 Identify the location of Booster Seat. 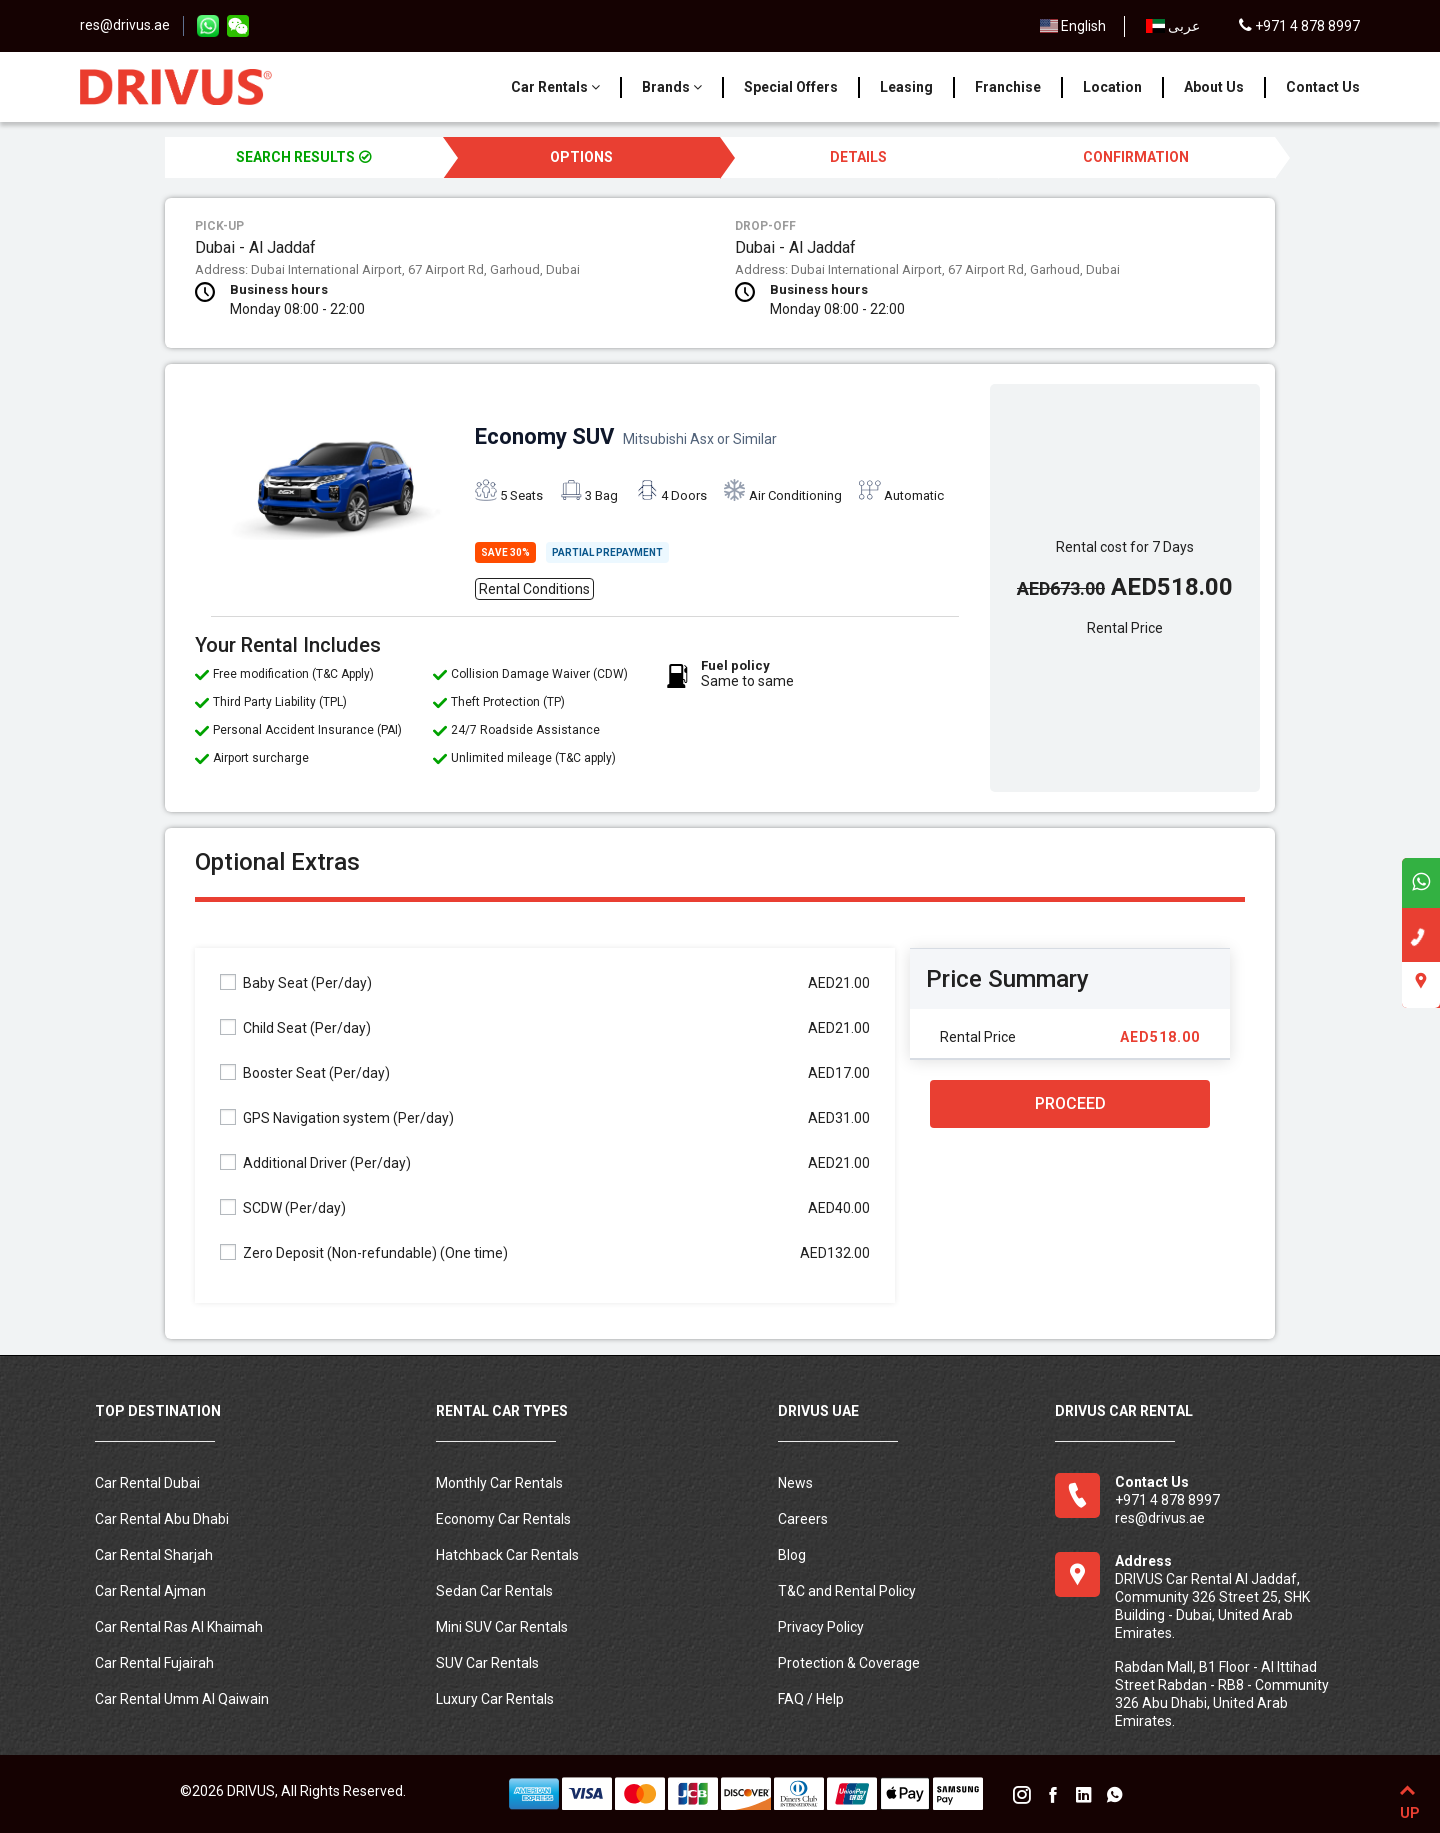
(305, 1072).